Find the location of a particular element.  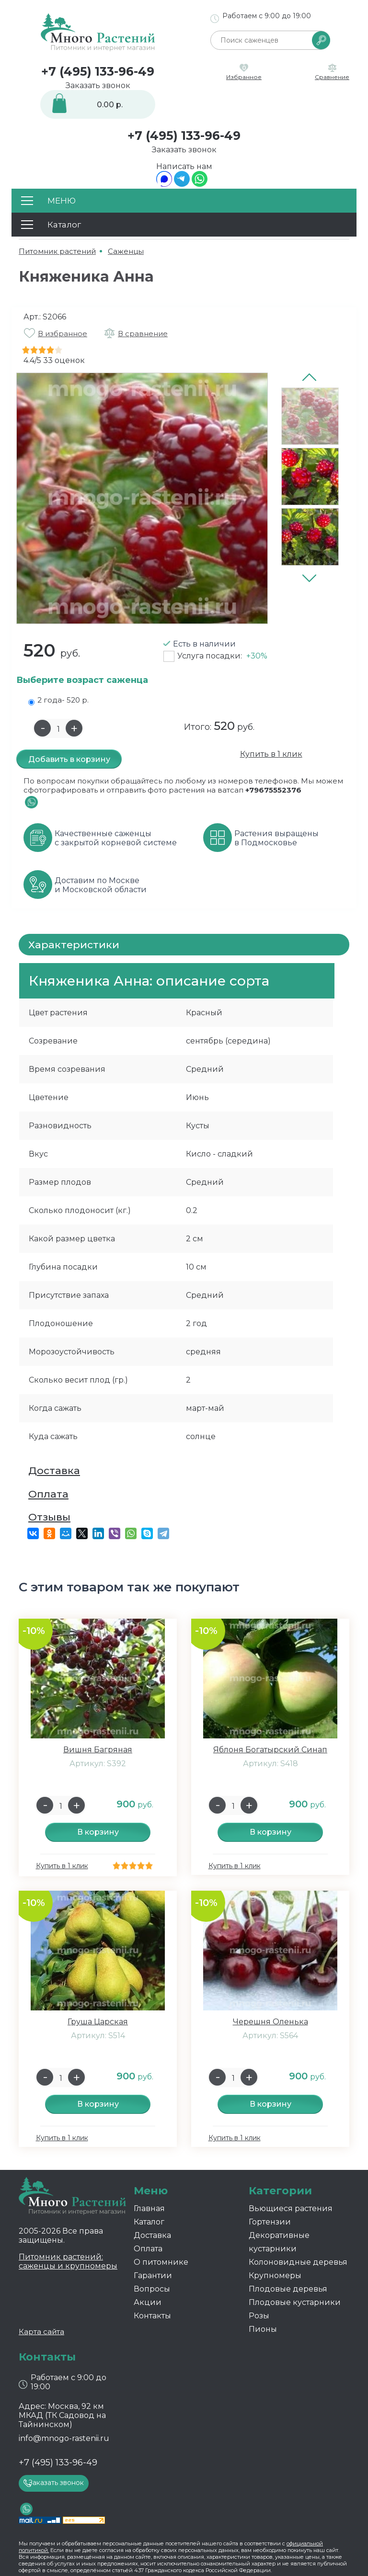

Гортензии is located at coordinates (270, 2221).